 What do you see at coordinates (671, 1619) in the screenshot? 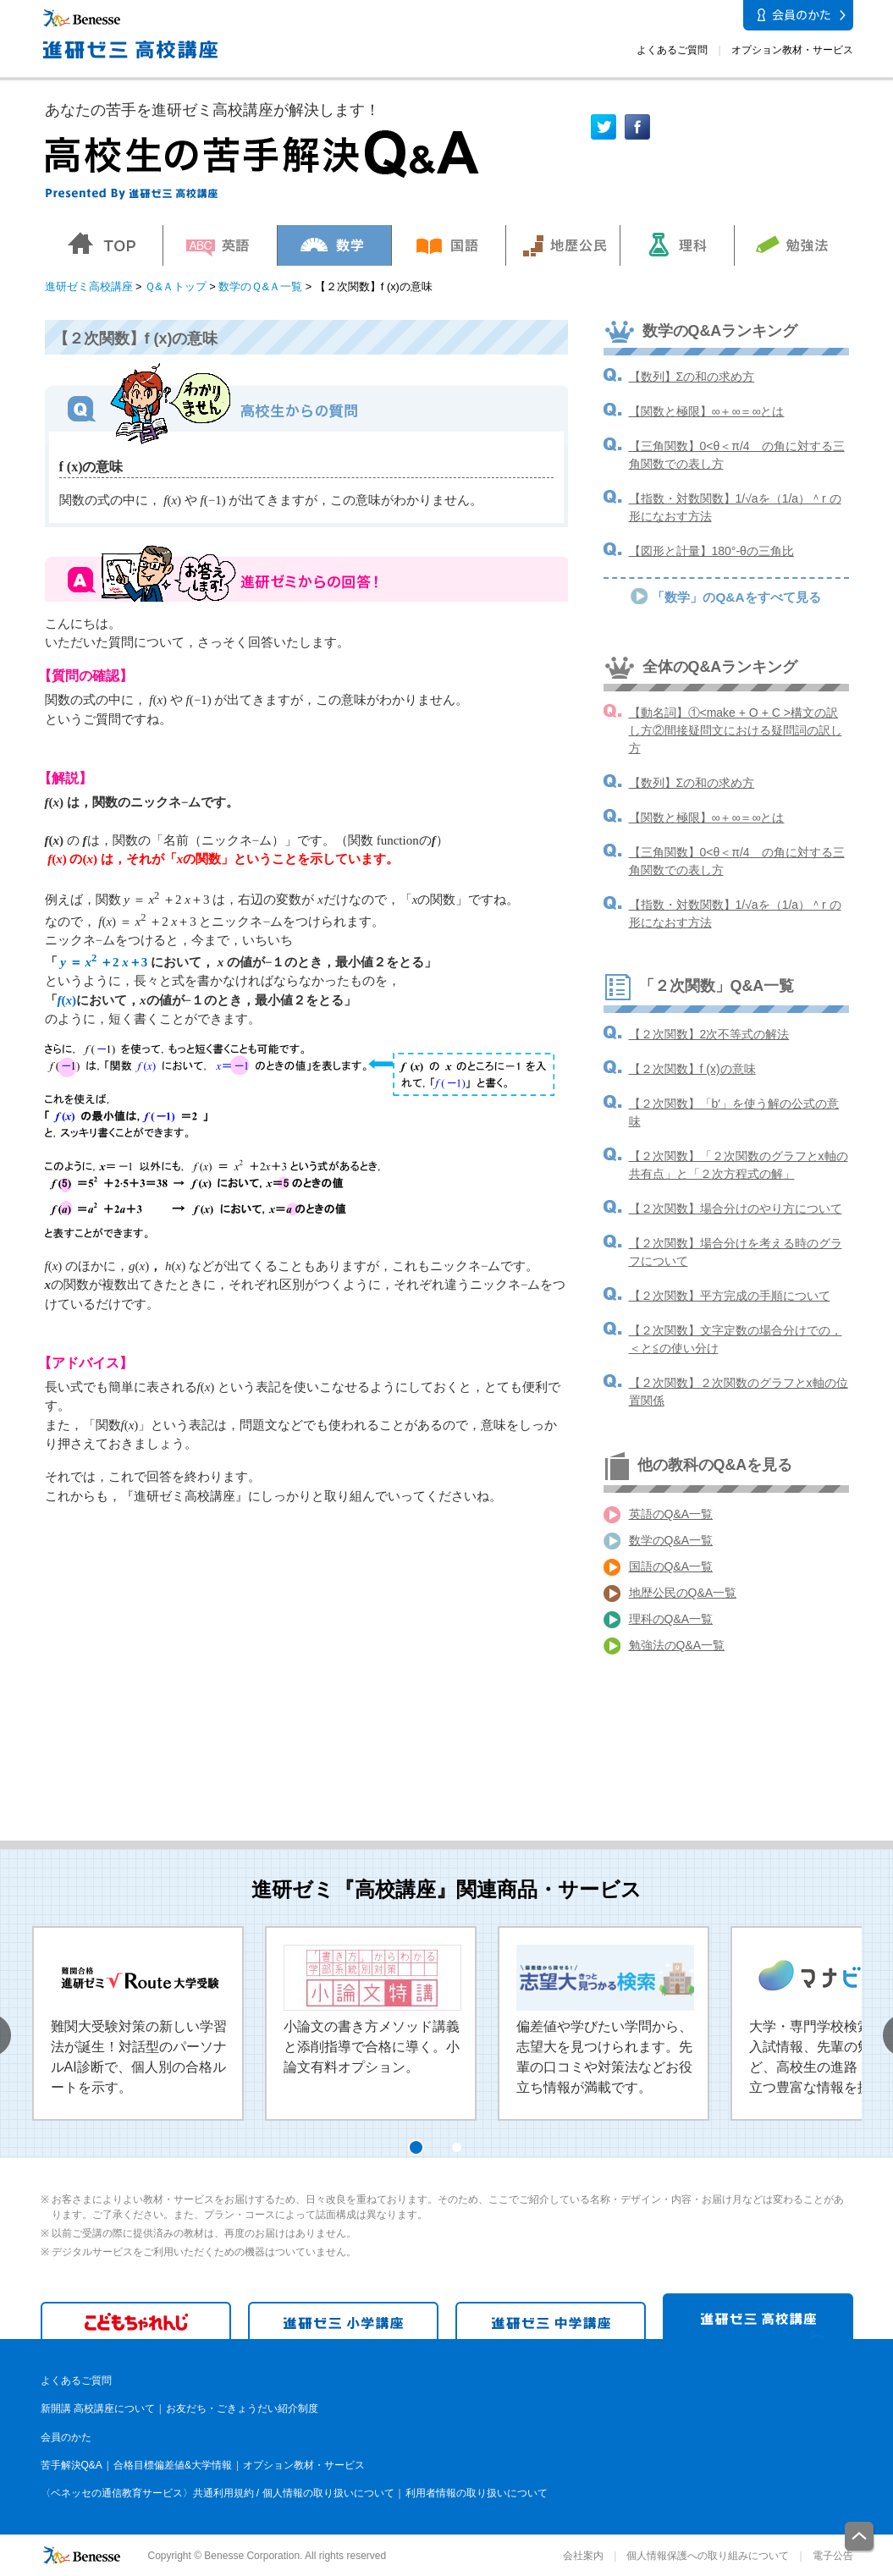
I see `理科のQ&A一覧` at bounding box center [671, 1619].